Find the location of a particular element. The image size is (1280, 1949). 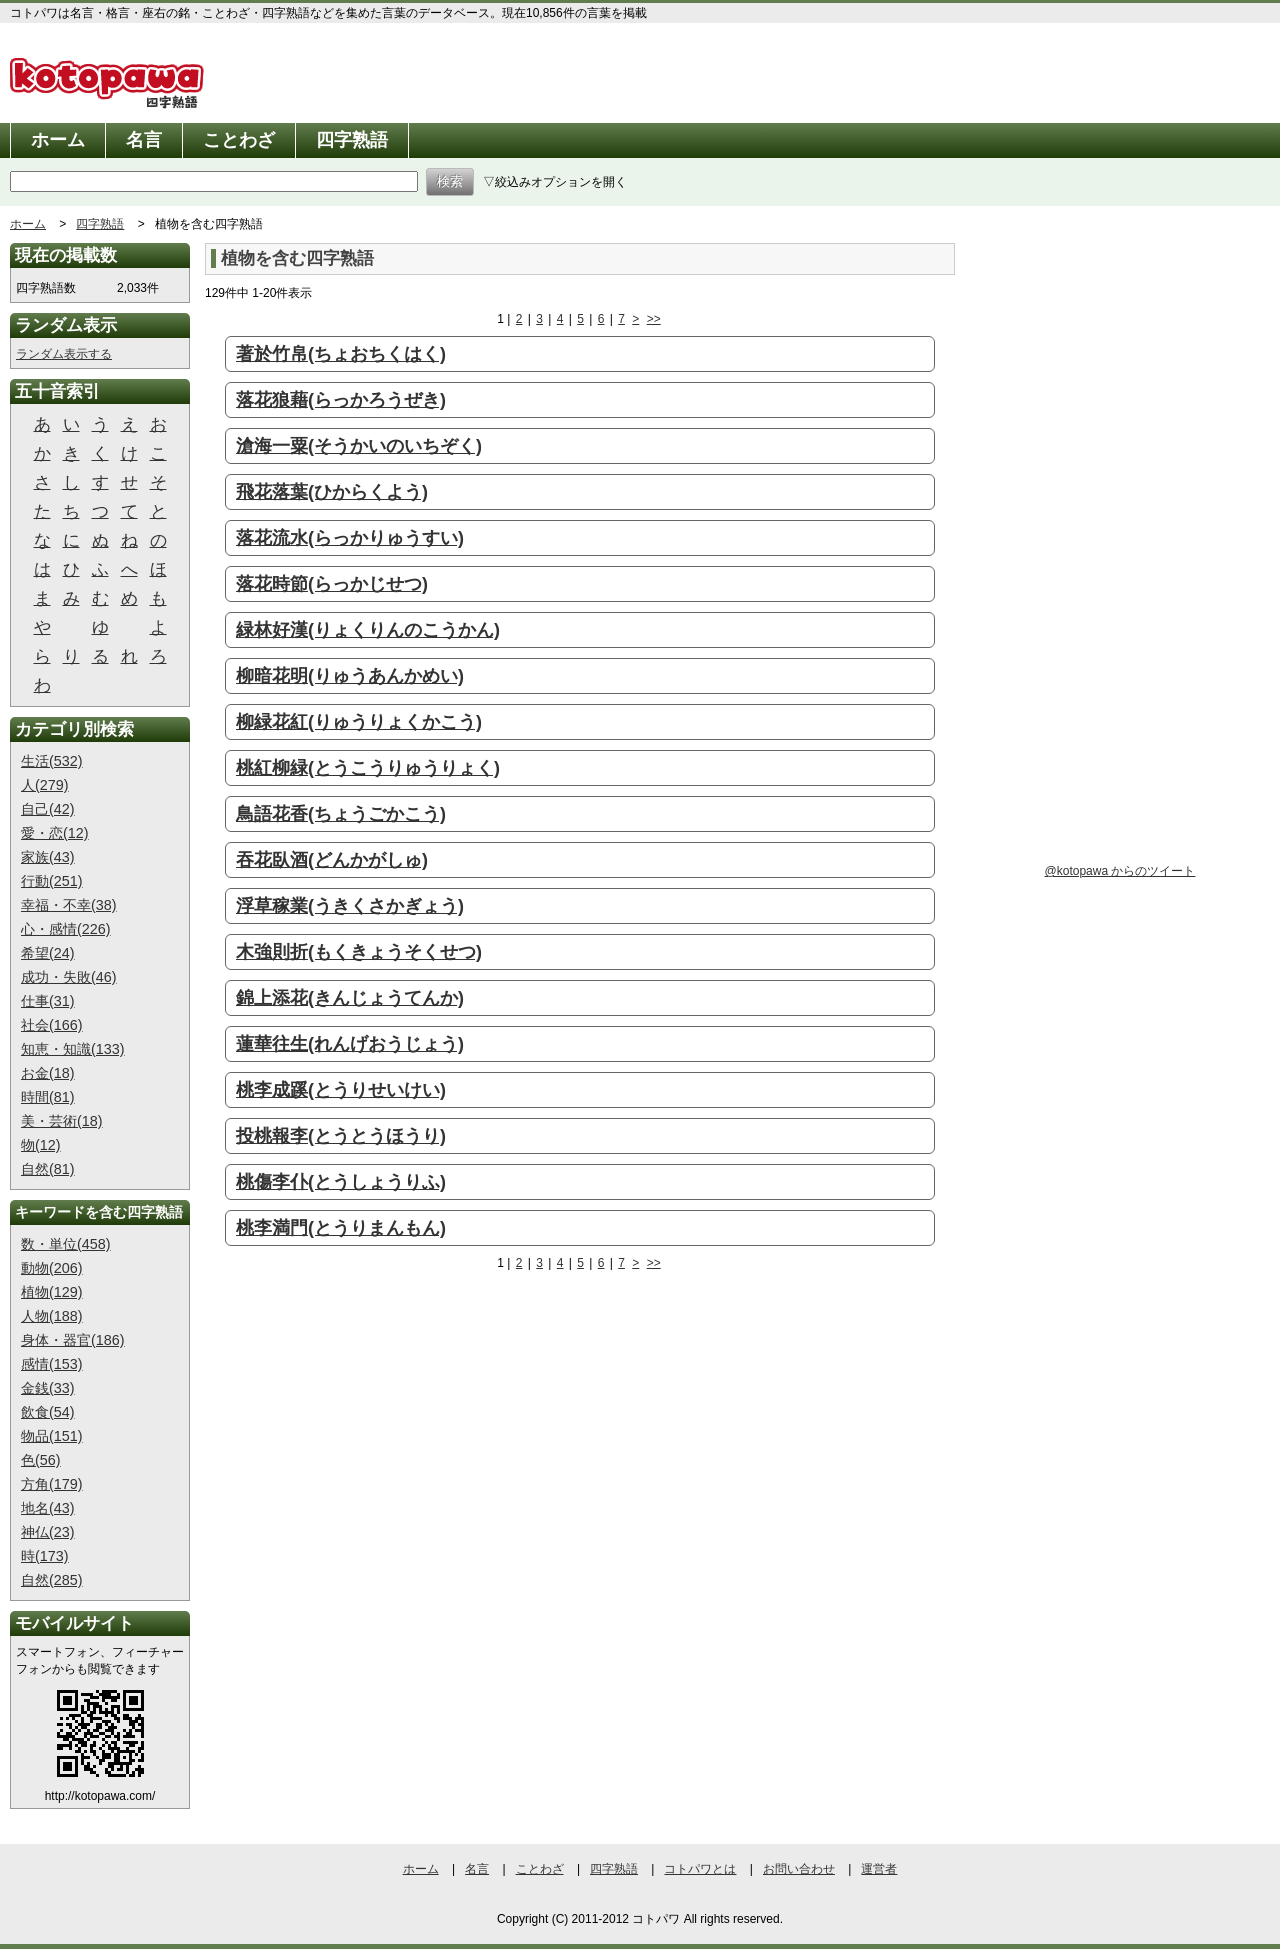

心・感情(226) is located at coordinates (66, 929).